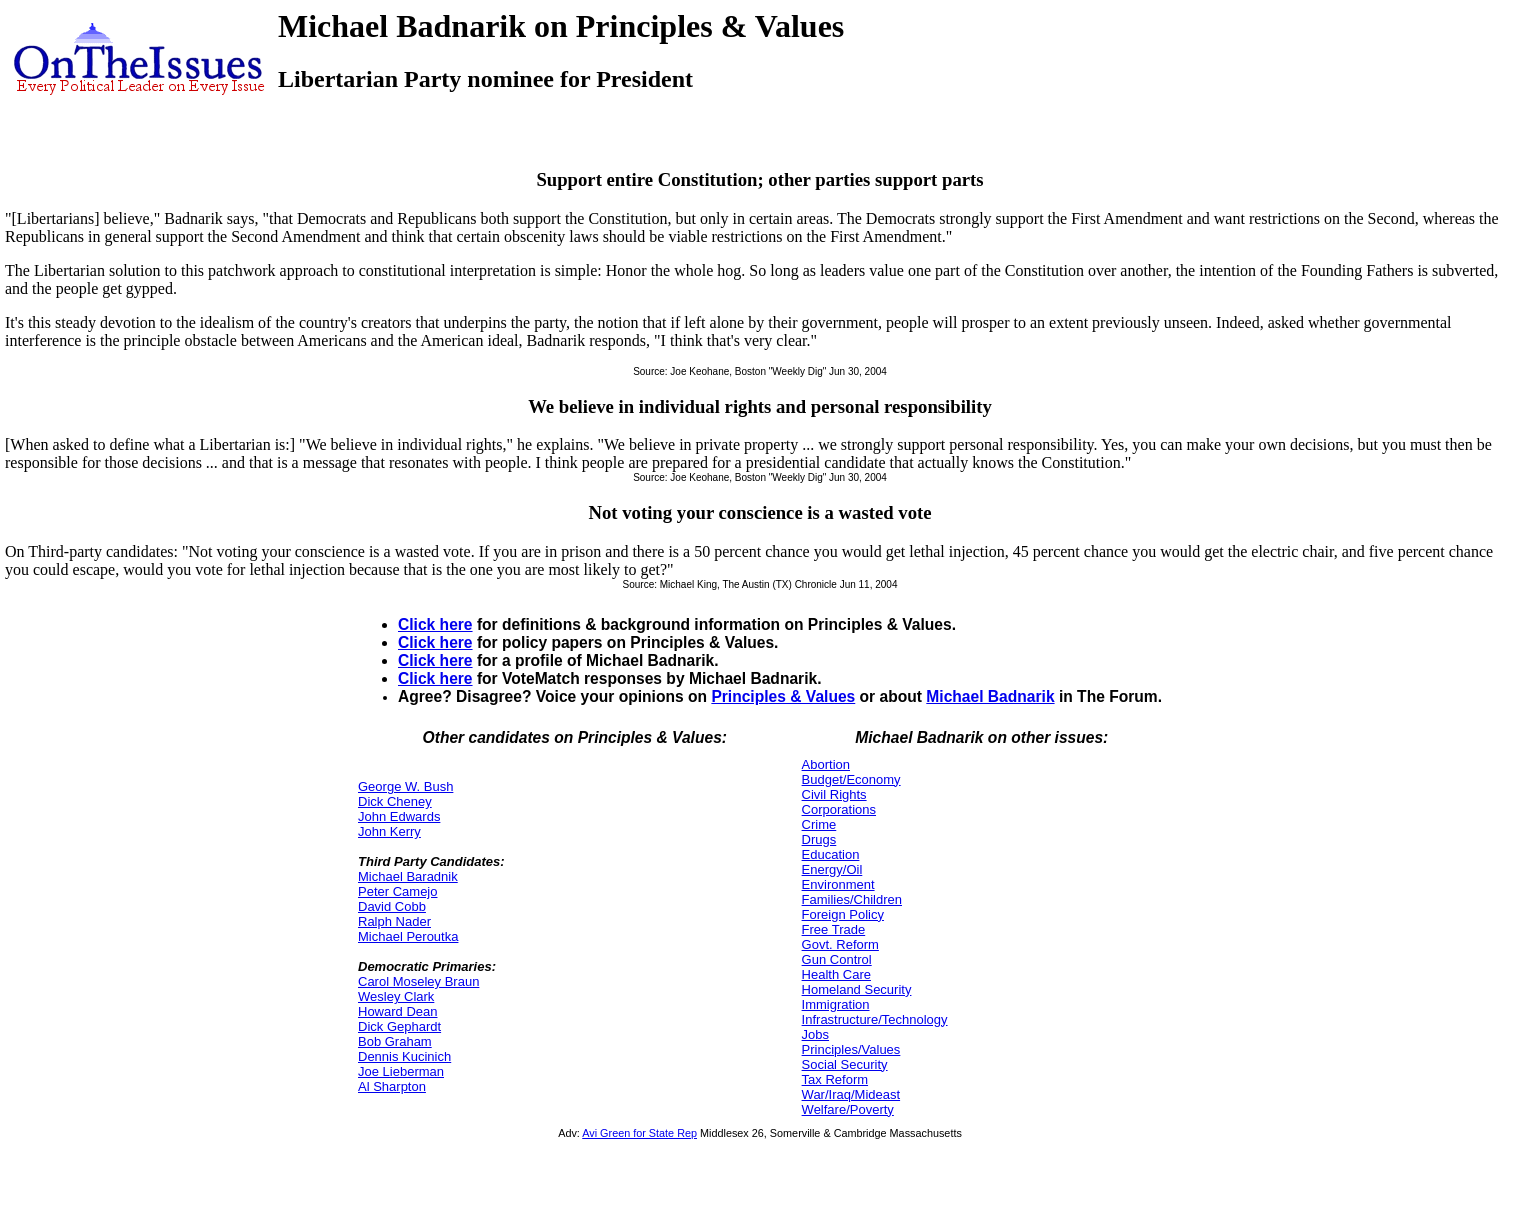 This screenshot has height=1226, width=1520. I want to click on Joe Lieberman, so click(401, 1071).